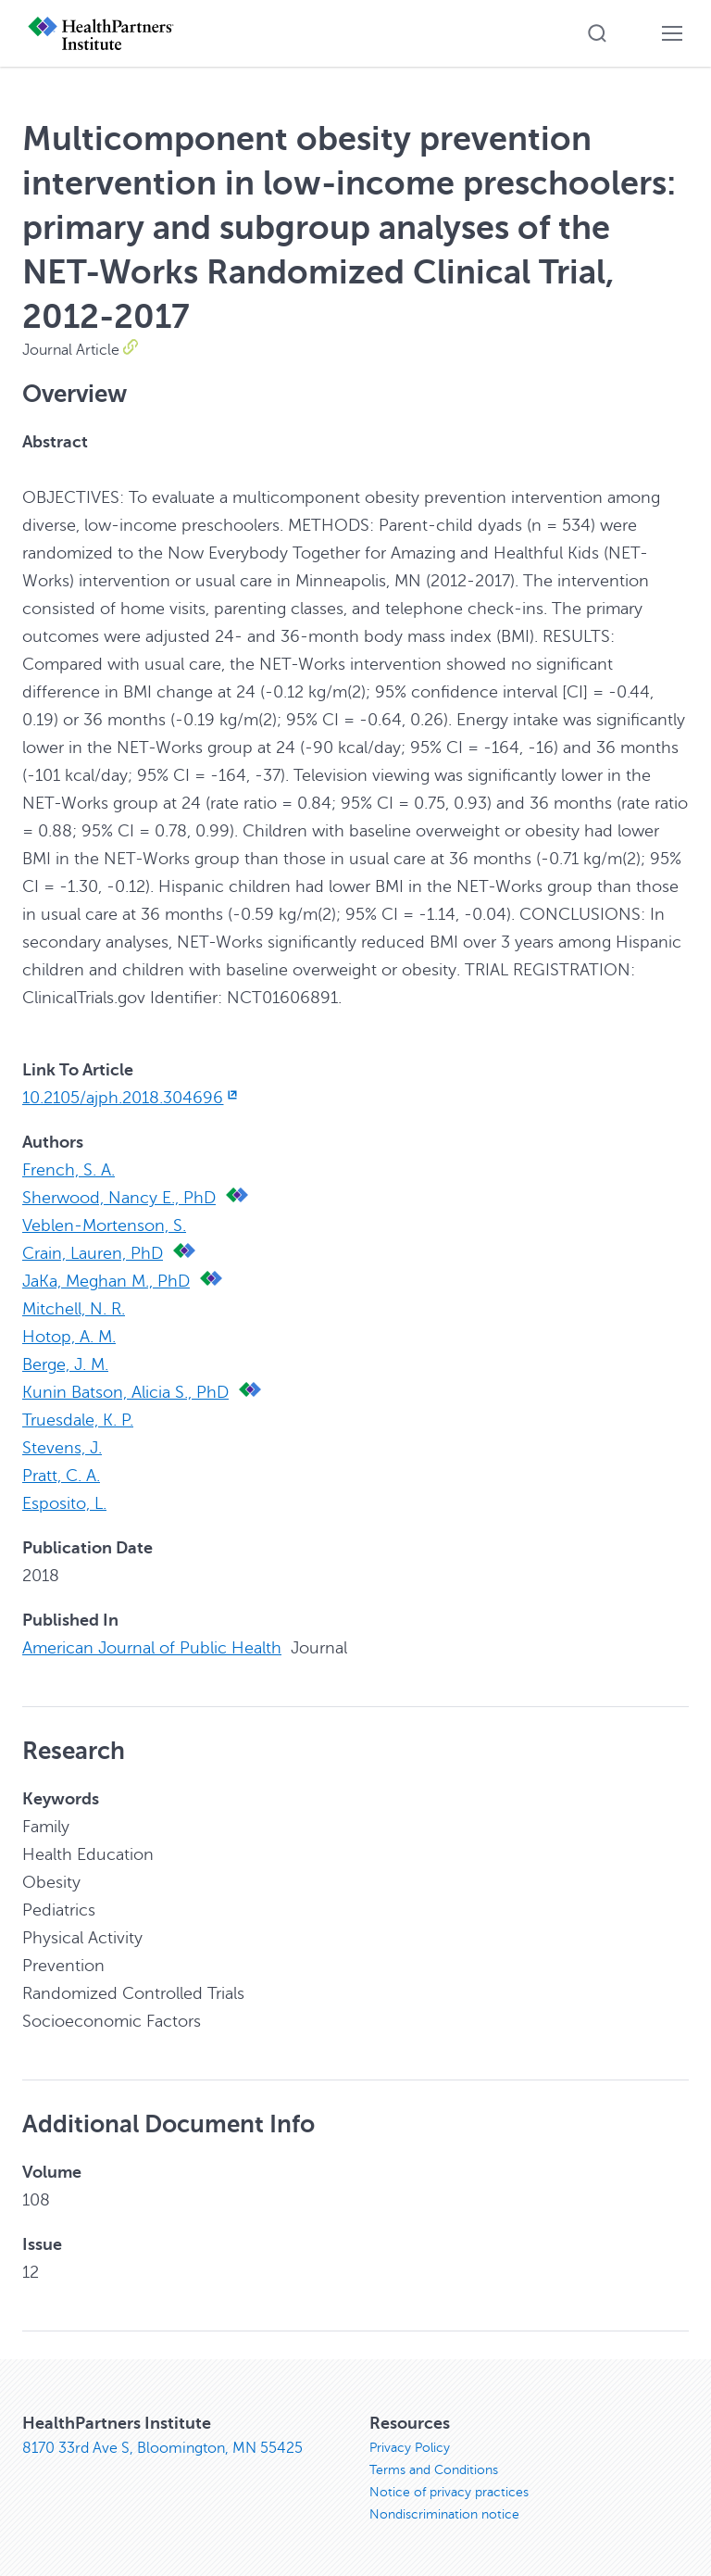  I want to click on Privacy Policy, so click(409, 2448).